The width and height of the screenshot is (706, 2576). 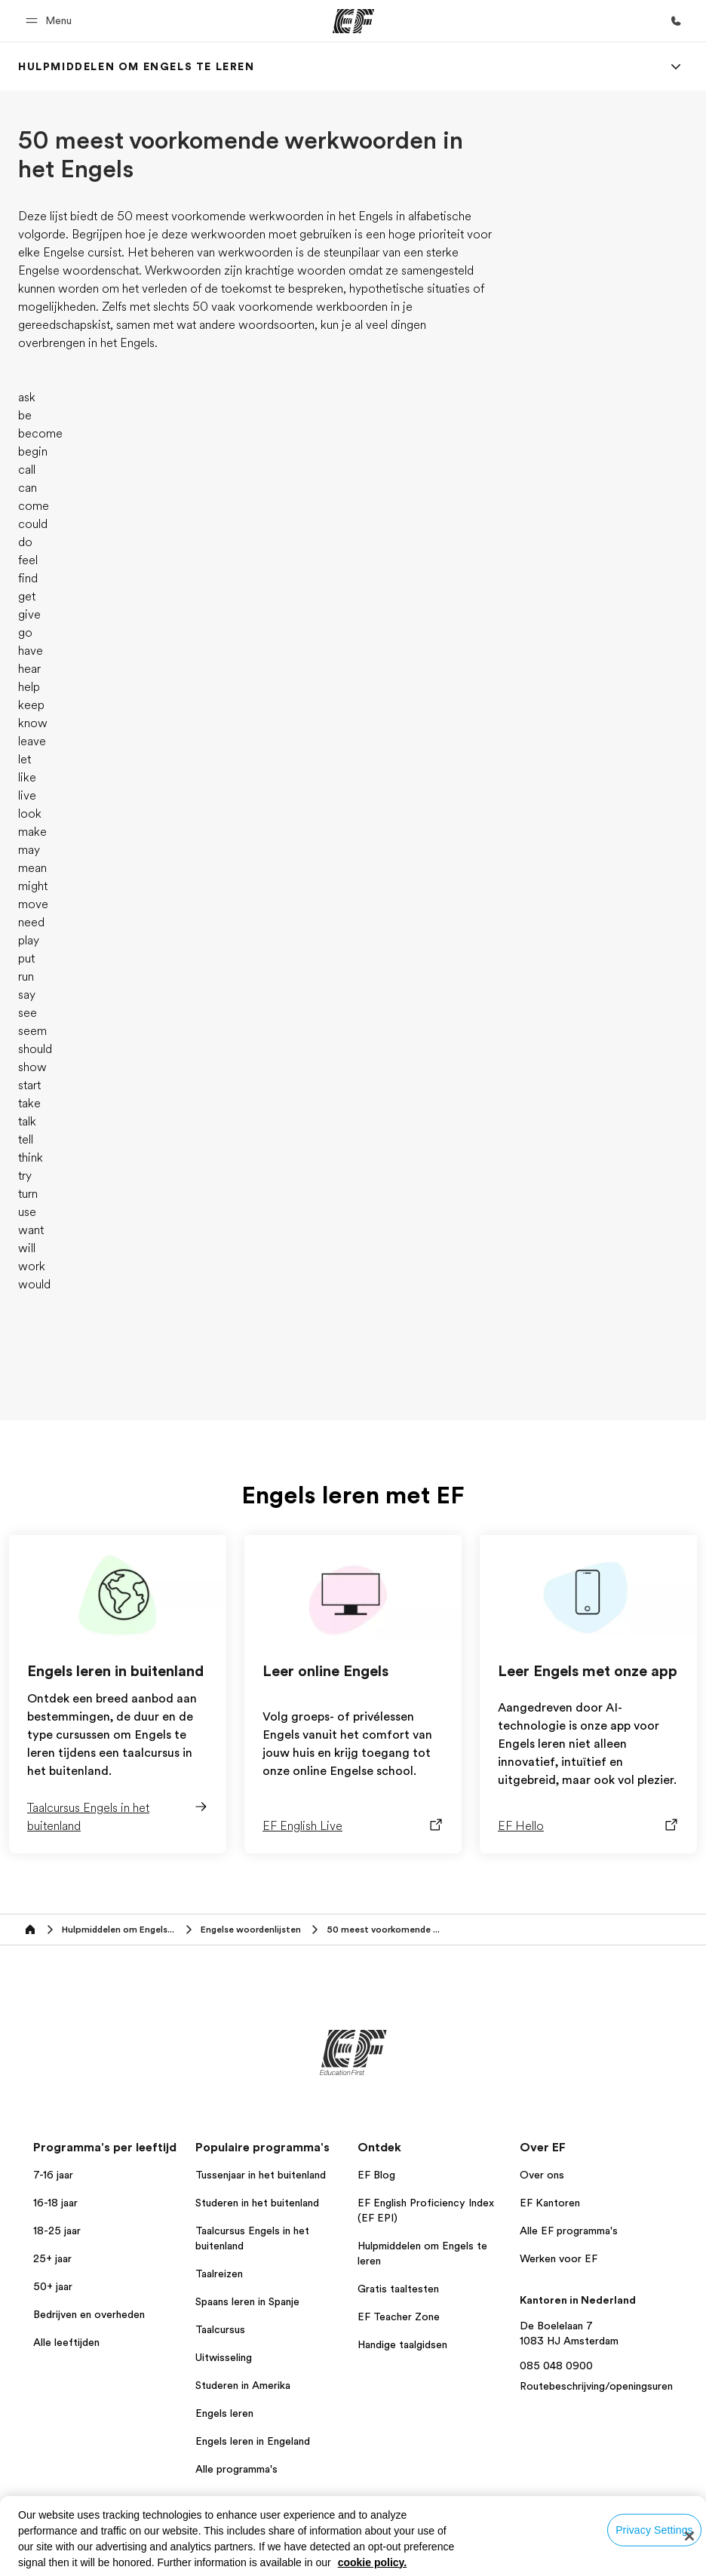 What do you see at coordinates (236, 2469) in the screenshot?
I see `Alle programma's` at bounding box center [236, 2469].